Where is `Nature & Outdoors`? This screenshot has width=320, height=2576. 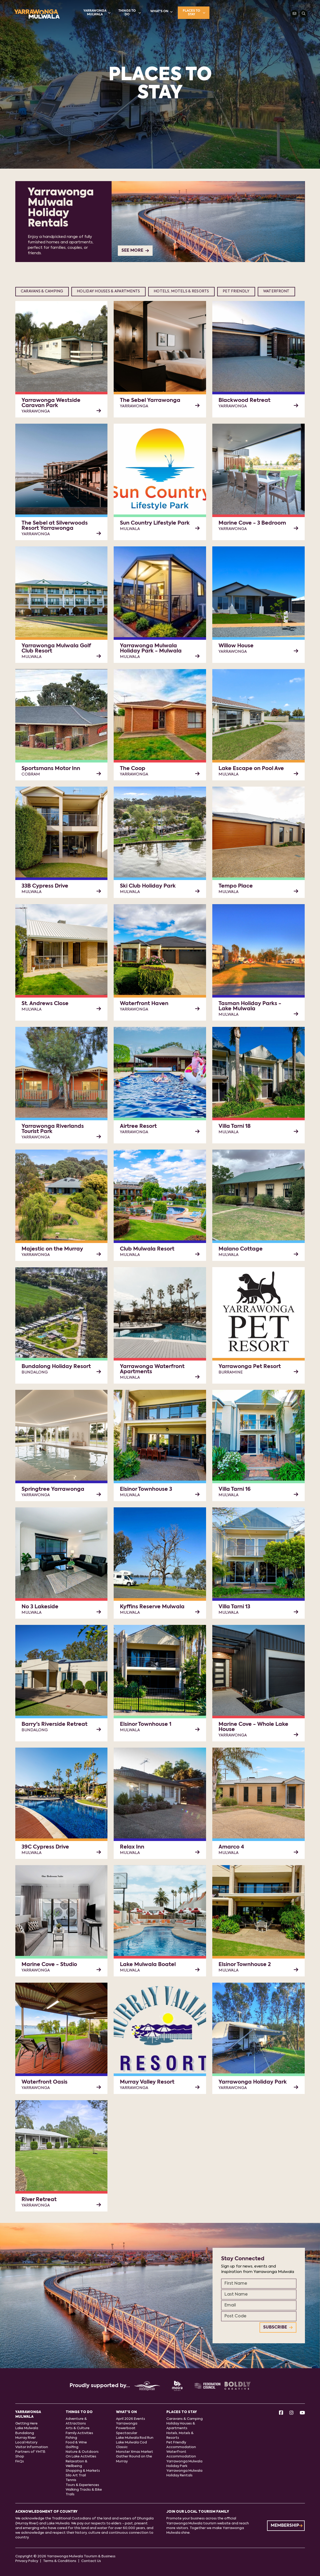
Nature & Outdoors is located at coordinates (82, 2452).